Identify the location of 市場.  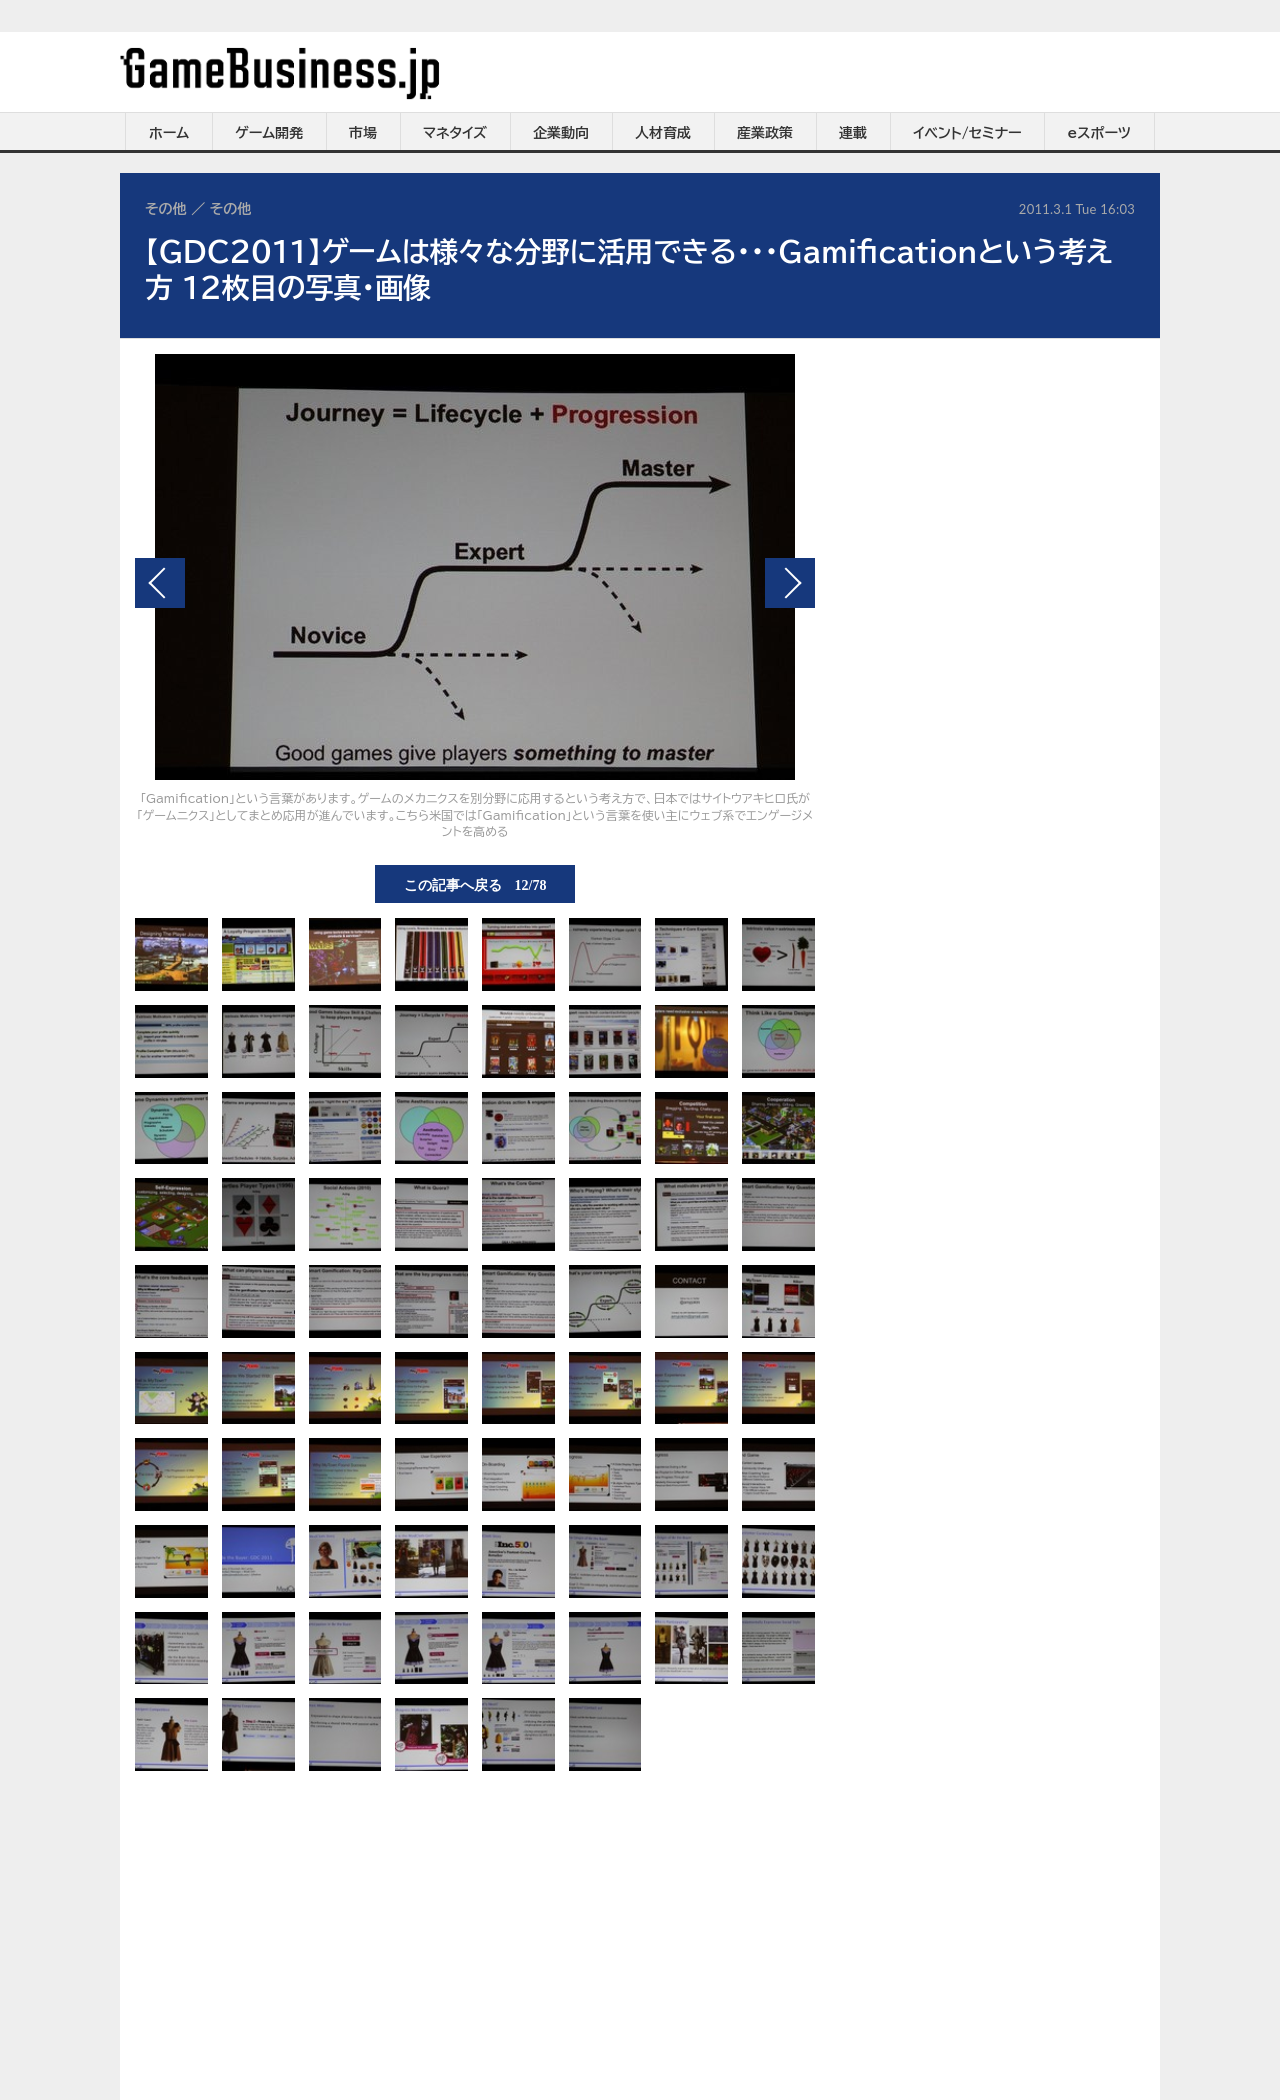
(363, 133).